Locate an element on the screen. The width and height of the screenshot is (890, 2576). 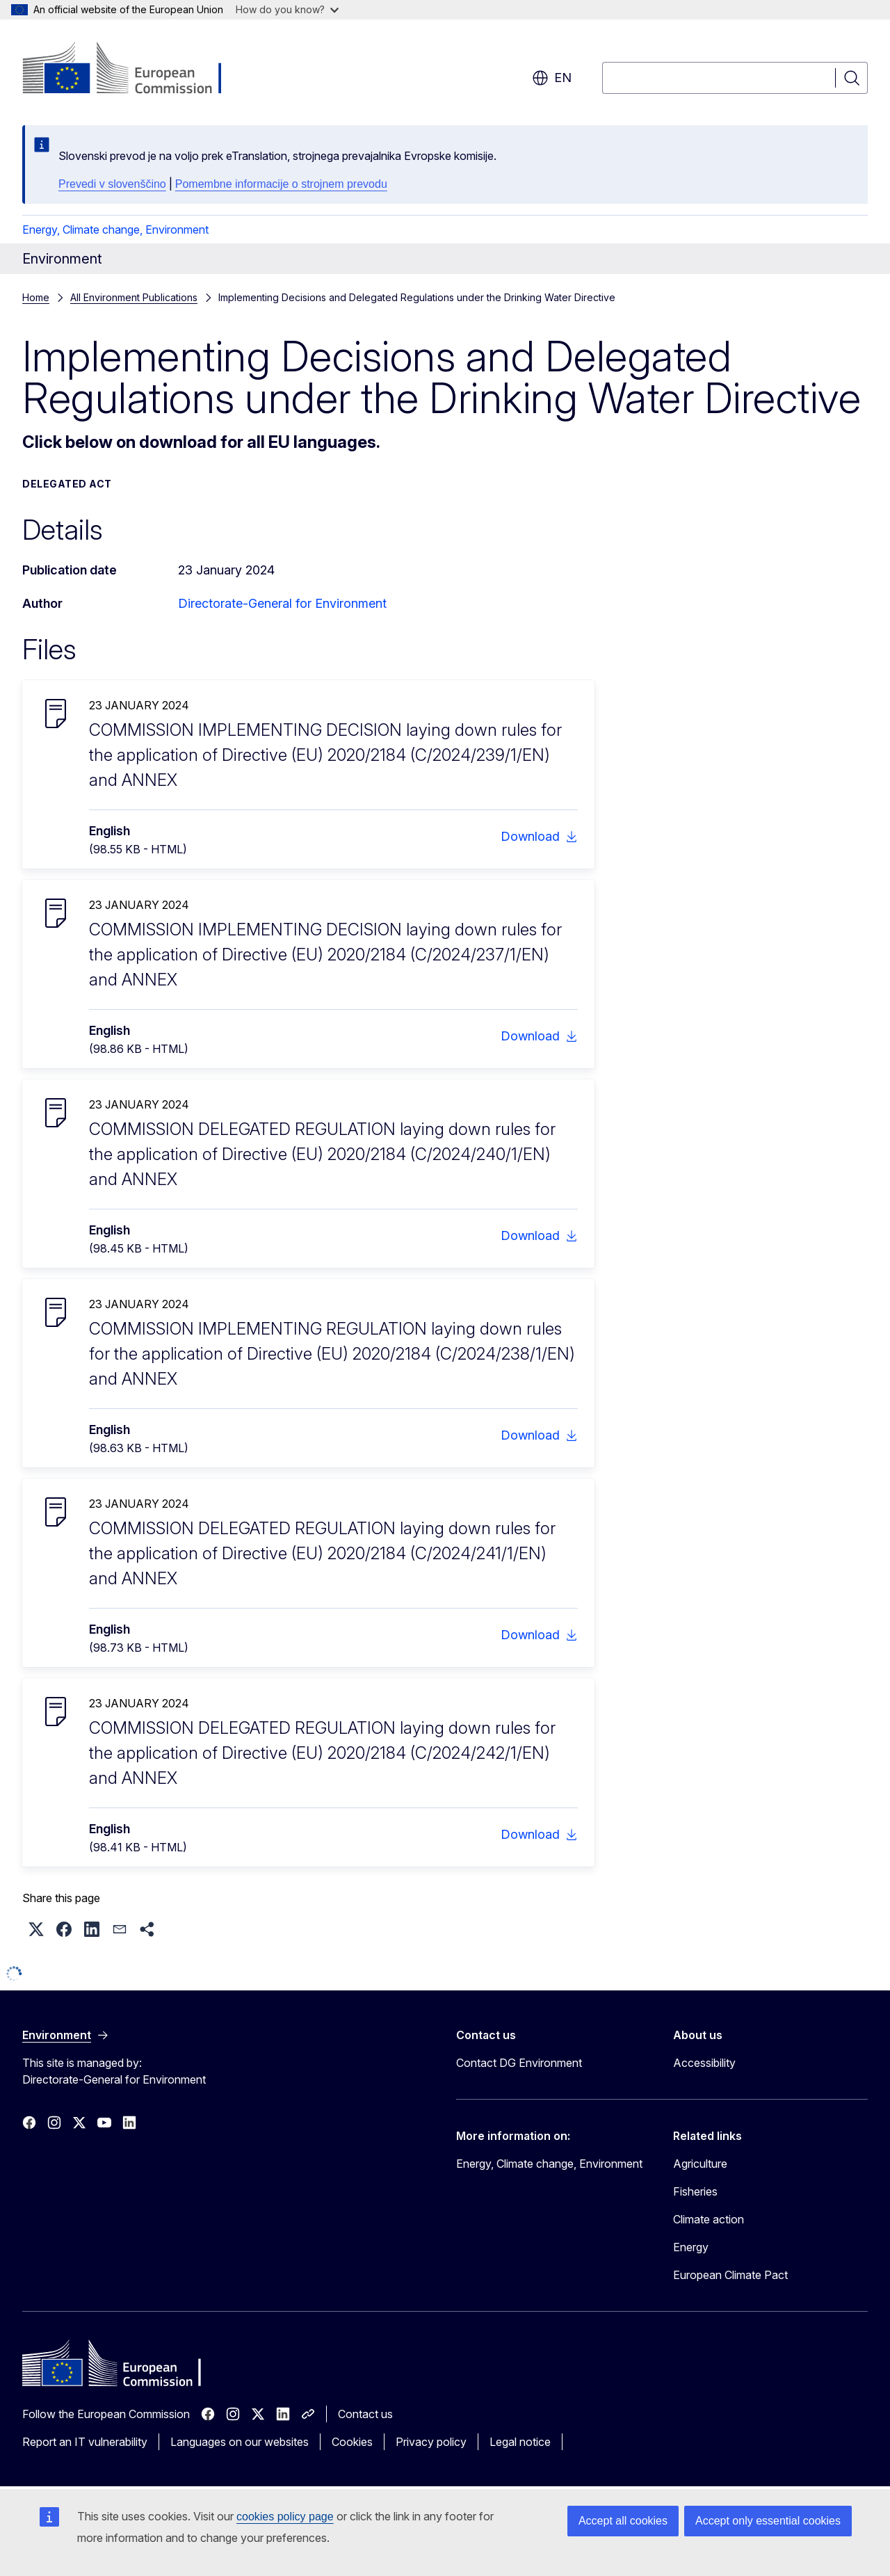
Climate action is located at coordinates (708, 2219).